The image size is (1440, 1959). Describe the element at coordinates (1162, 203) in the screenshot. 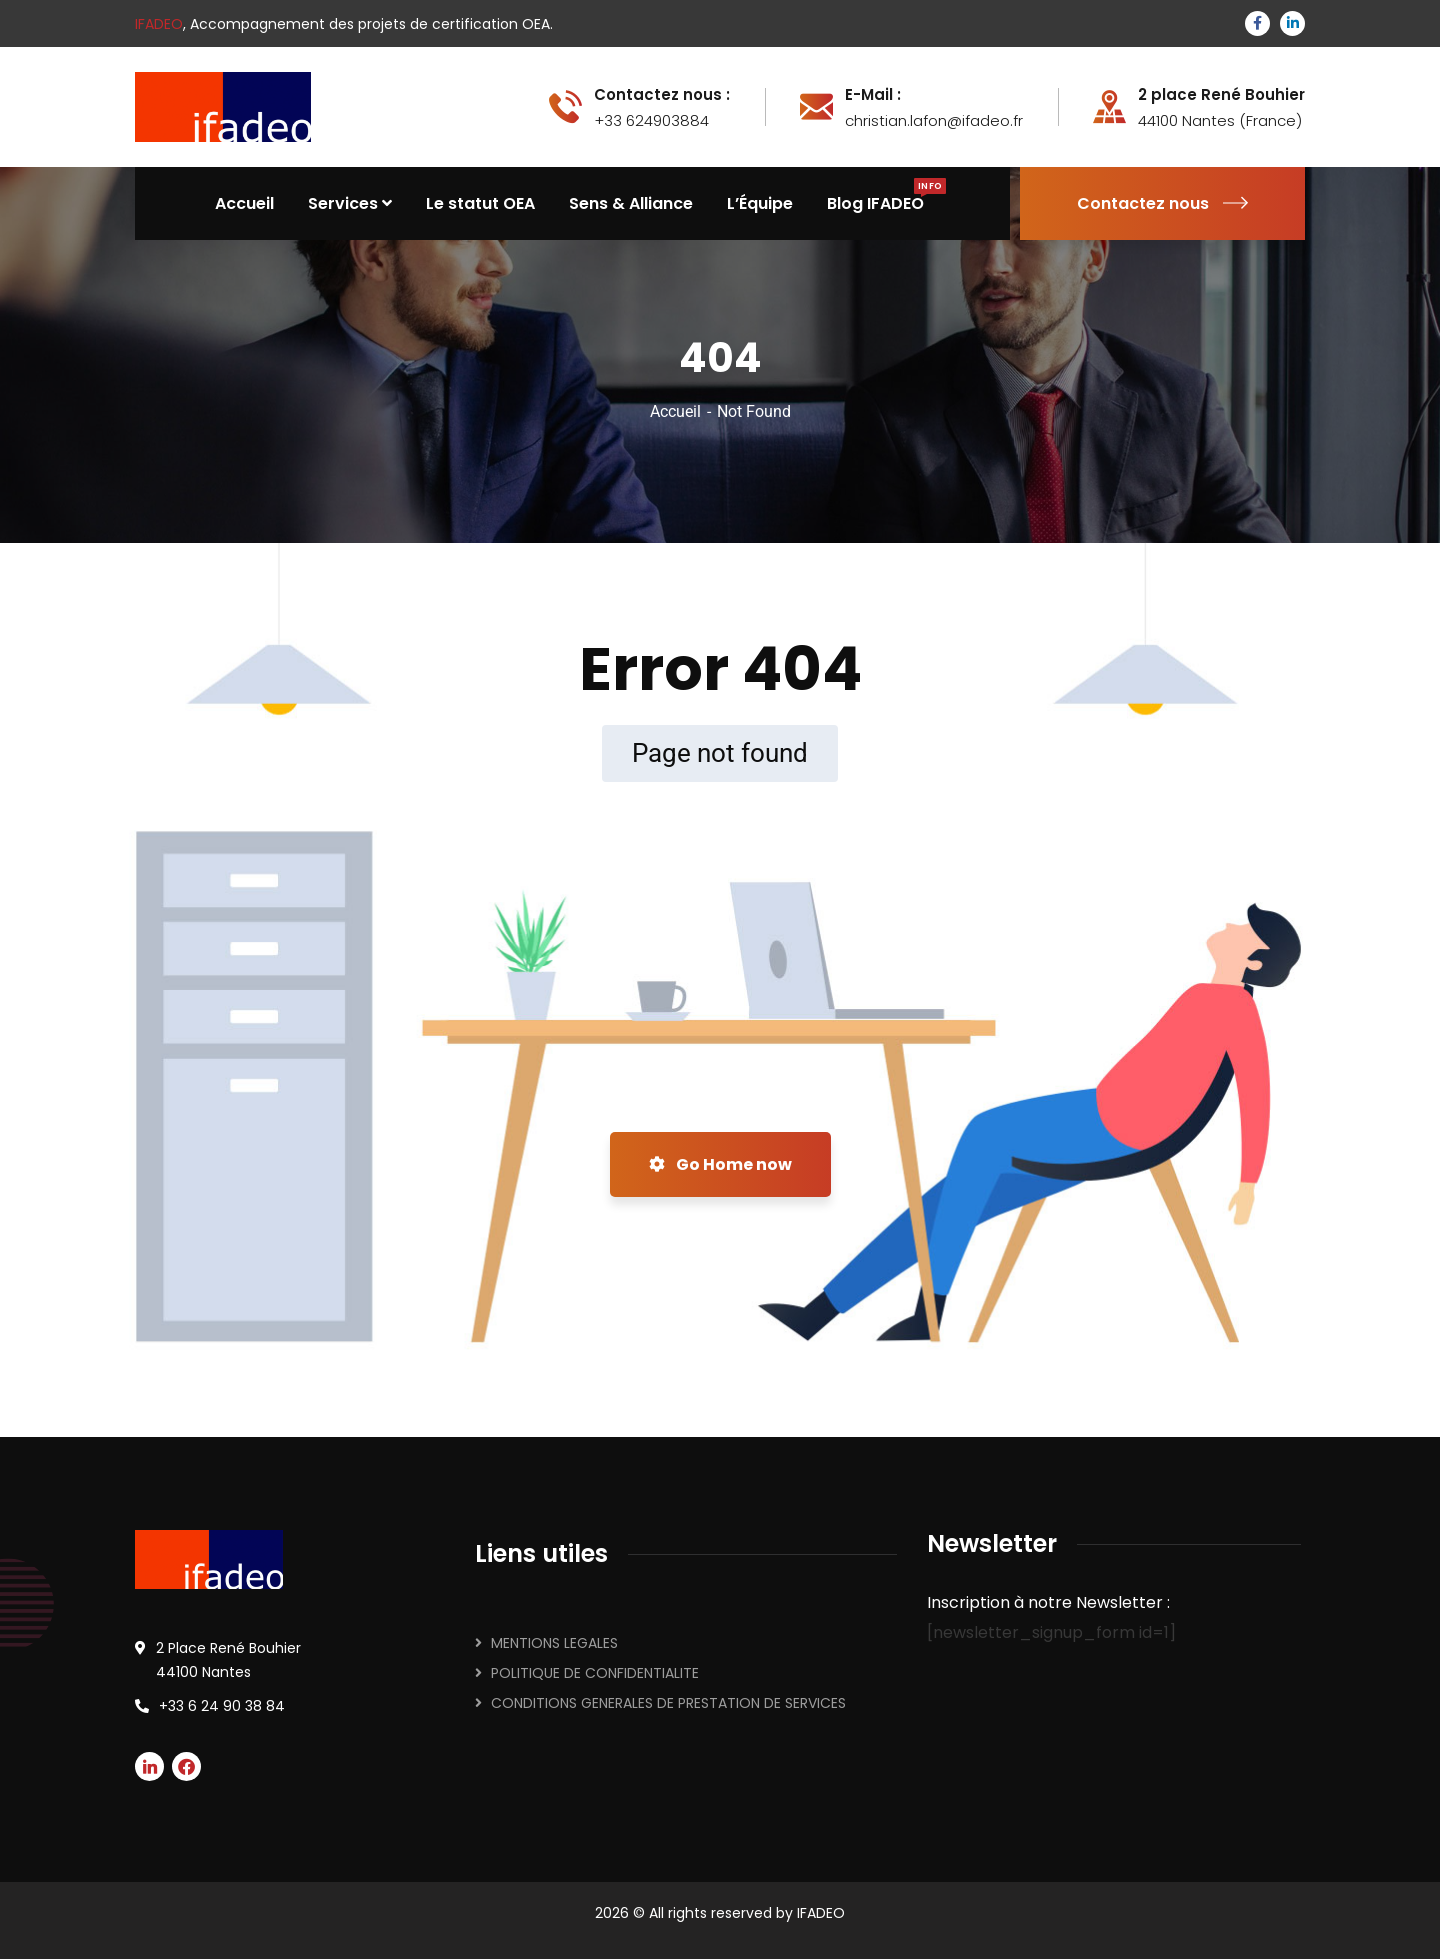

I see `Contactez nous` at that location.